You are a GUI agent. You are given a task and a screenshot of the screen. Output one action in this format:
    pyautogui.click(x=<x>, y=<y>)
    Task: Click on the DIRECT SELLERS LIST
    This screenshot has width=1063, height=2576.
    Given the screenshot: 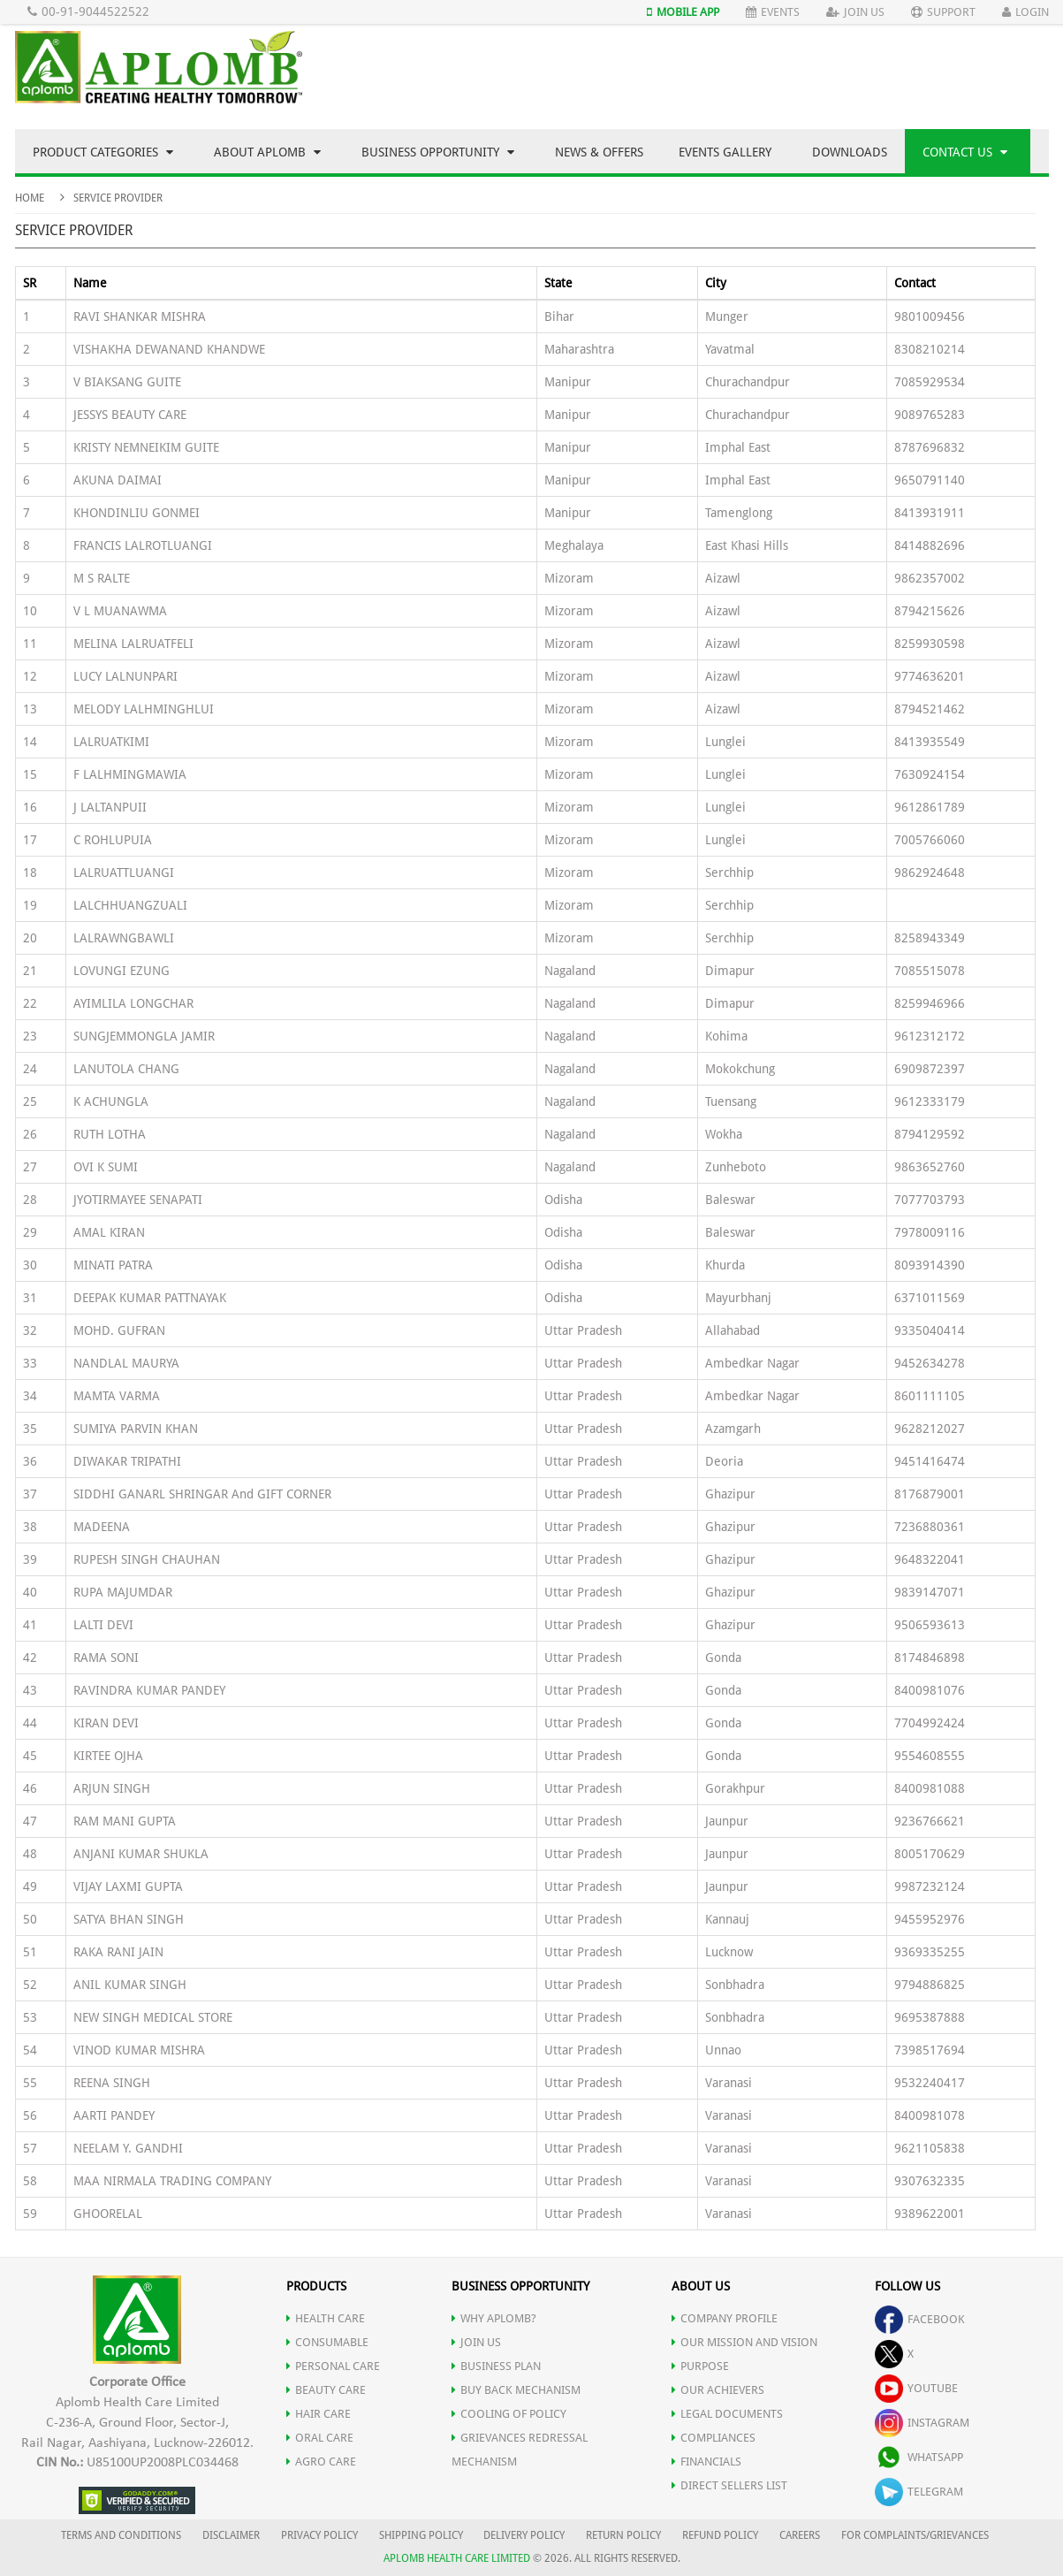 What is the action you would take?
    pyautogui.click(x=729, y=2485)
    